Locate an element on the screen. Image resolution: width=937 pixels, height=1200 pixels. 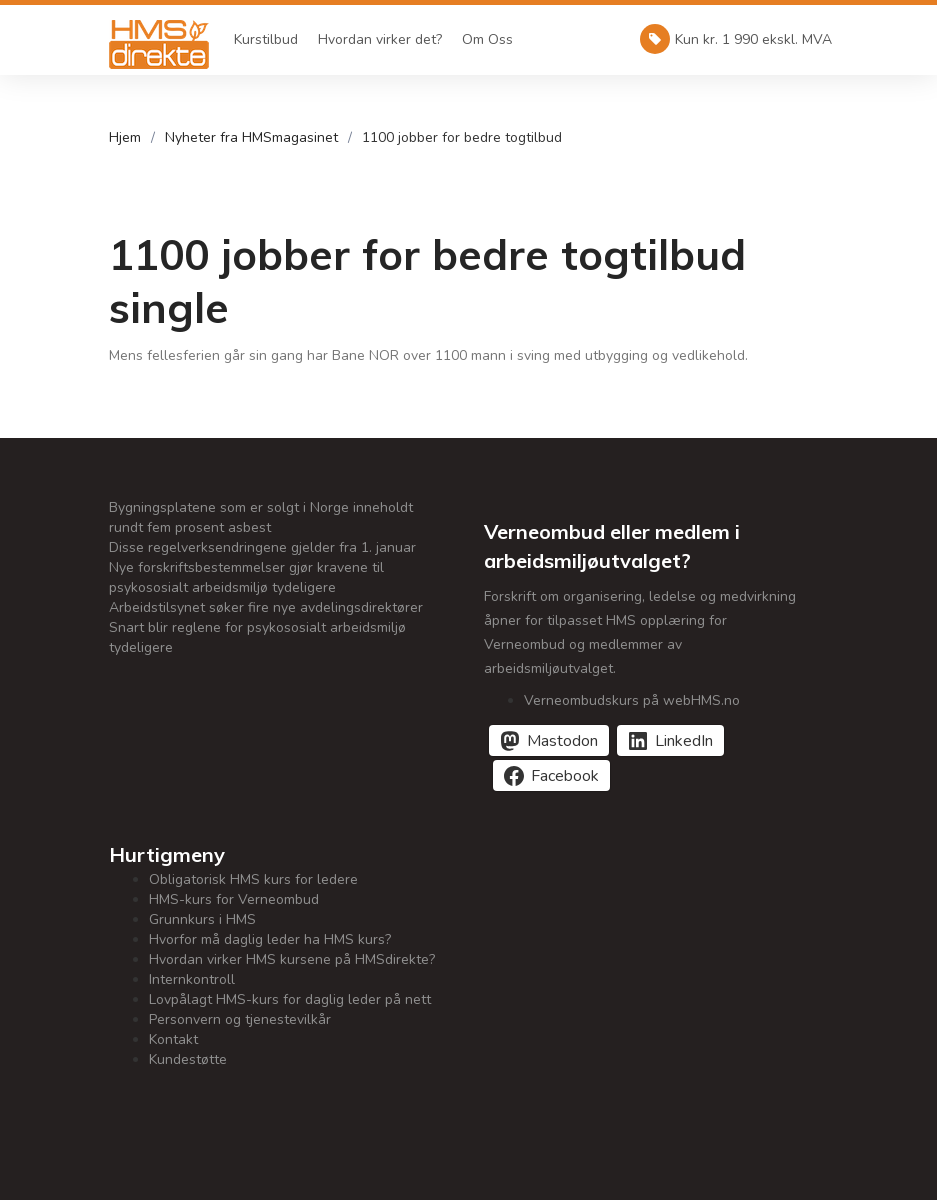
Grunnkurs i HMS is located at coordinates (202, 919).